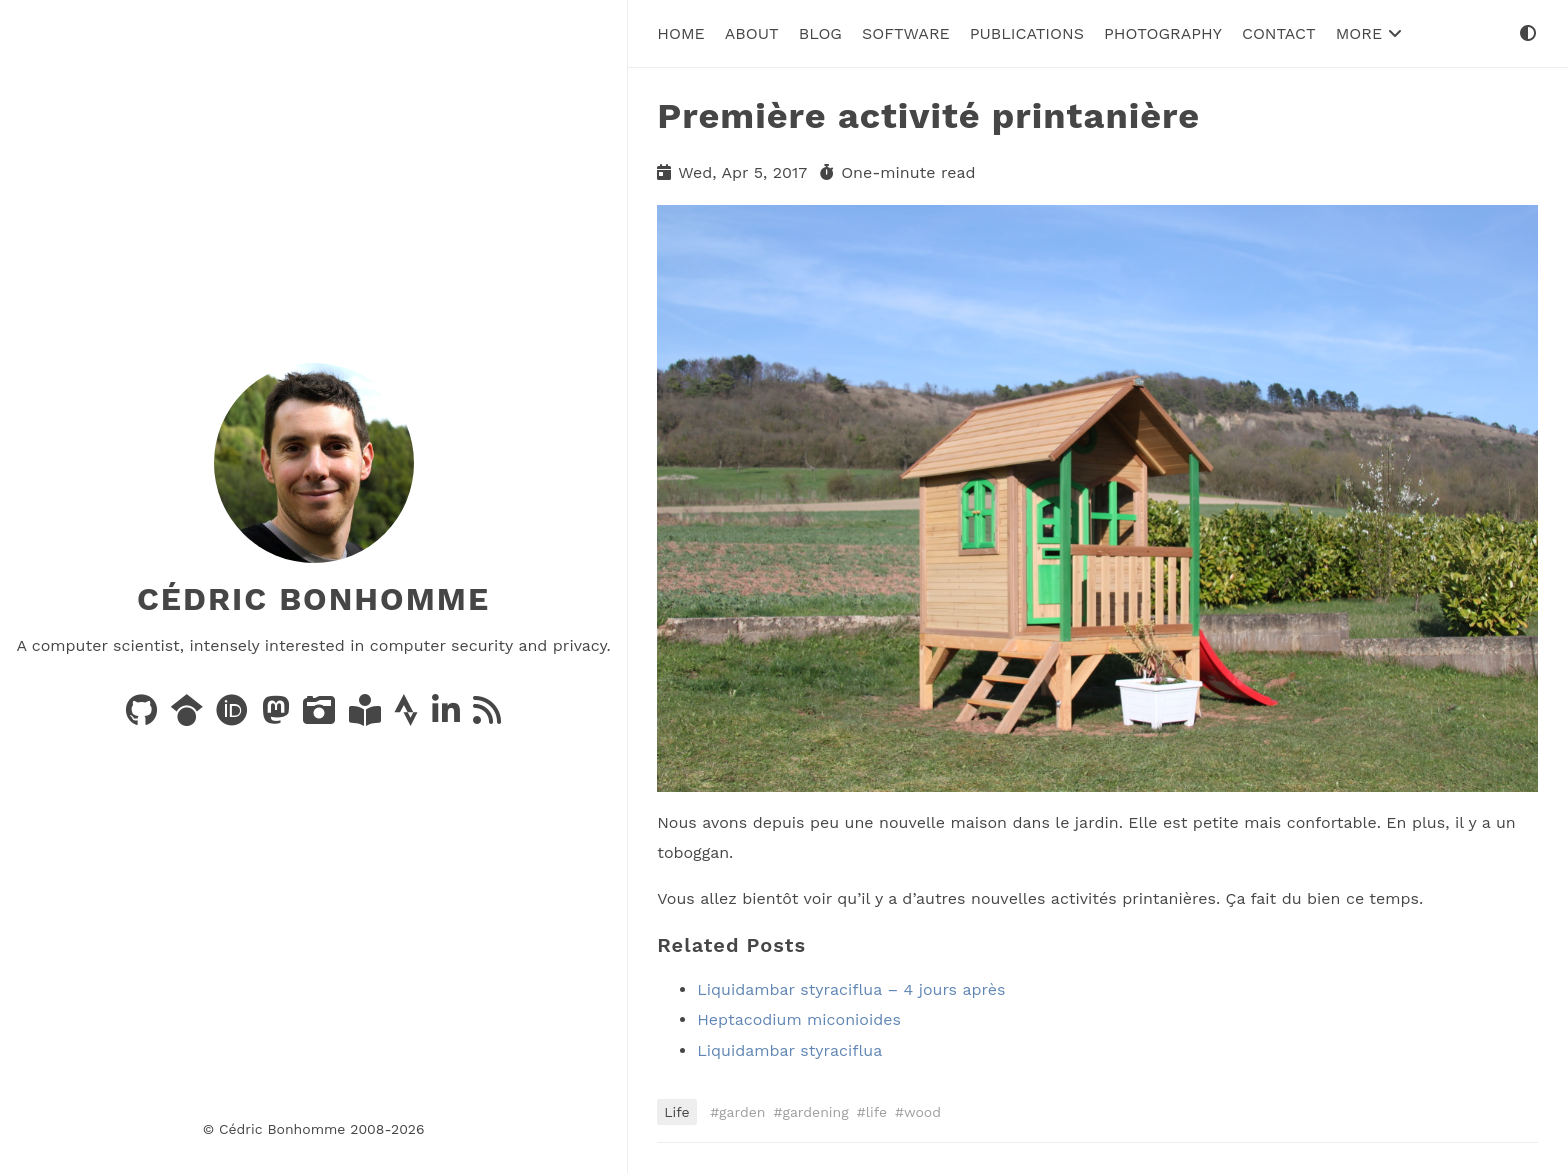 Image resolution: width=1568 pixels, height=1173 pixels. Describe the element at coordinates (742, 1112) in the screenshot. I see `garden` at that location.